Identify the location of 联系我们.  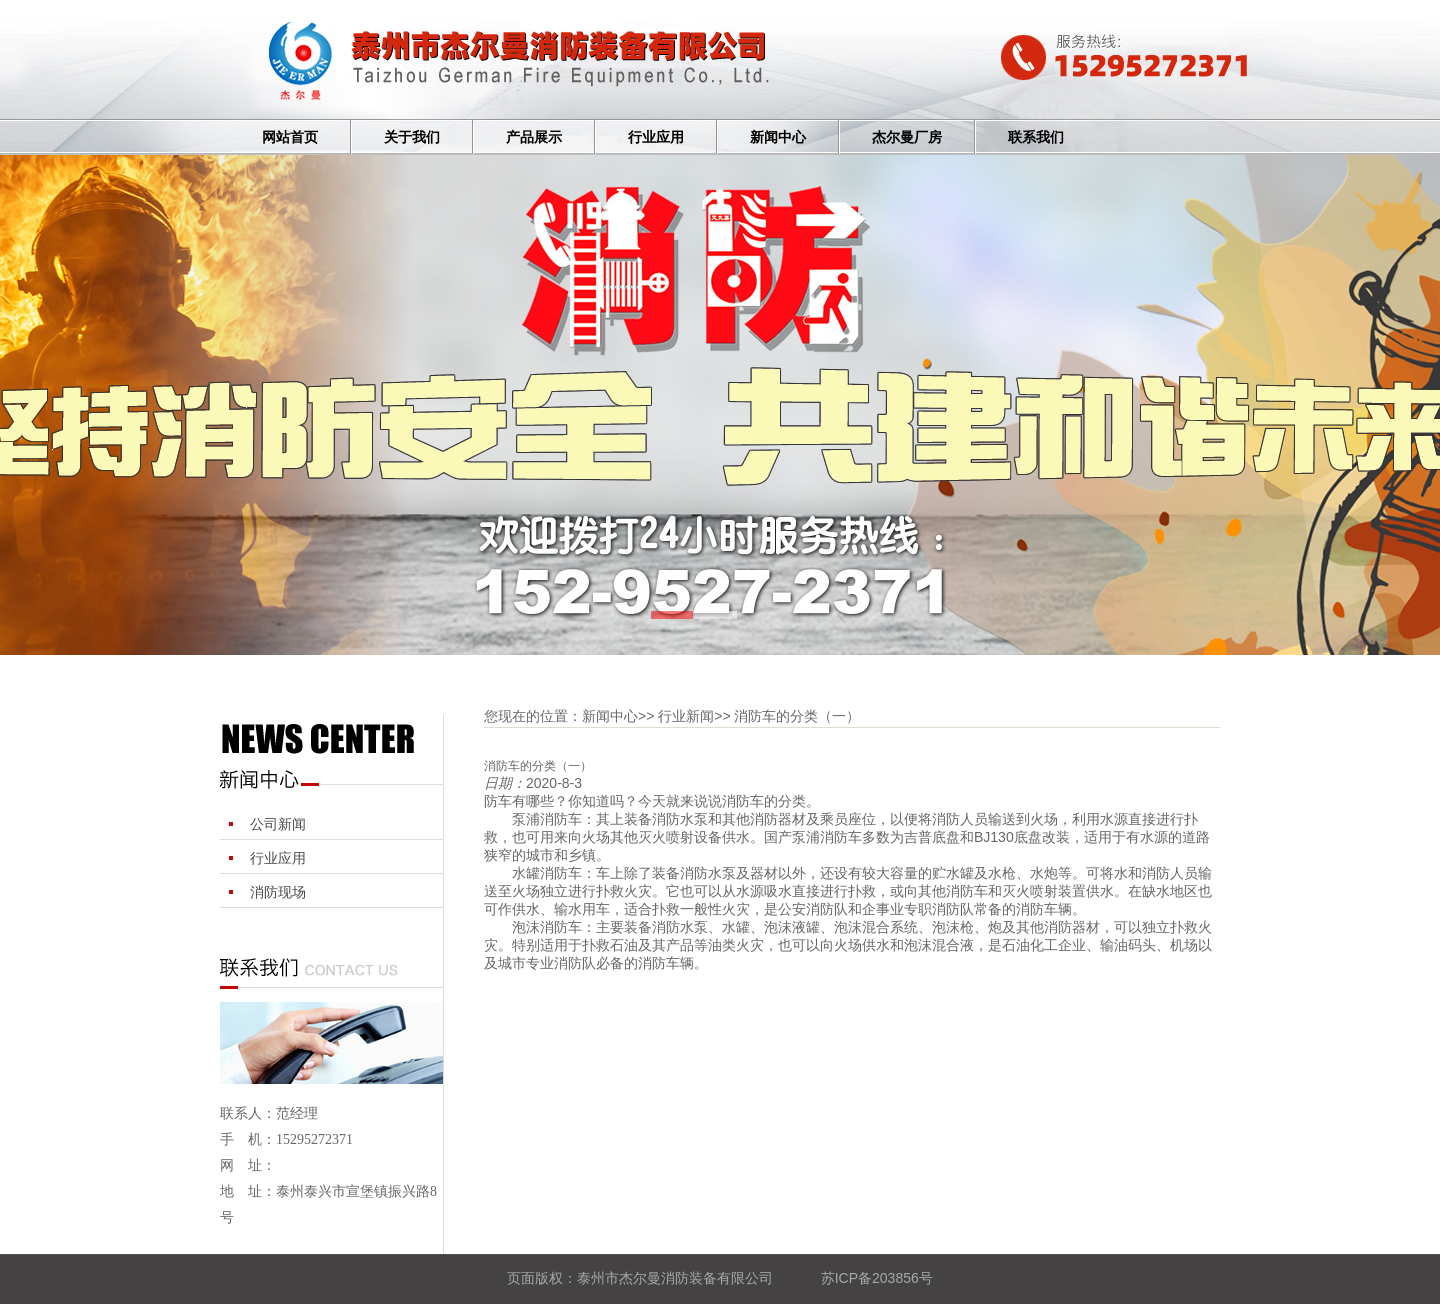
(1036, 137).